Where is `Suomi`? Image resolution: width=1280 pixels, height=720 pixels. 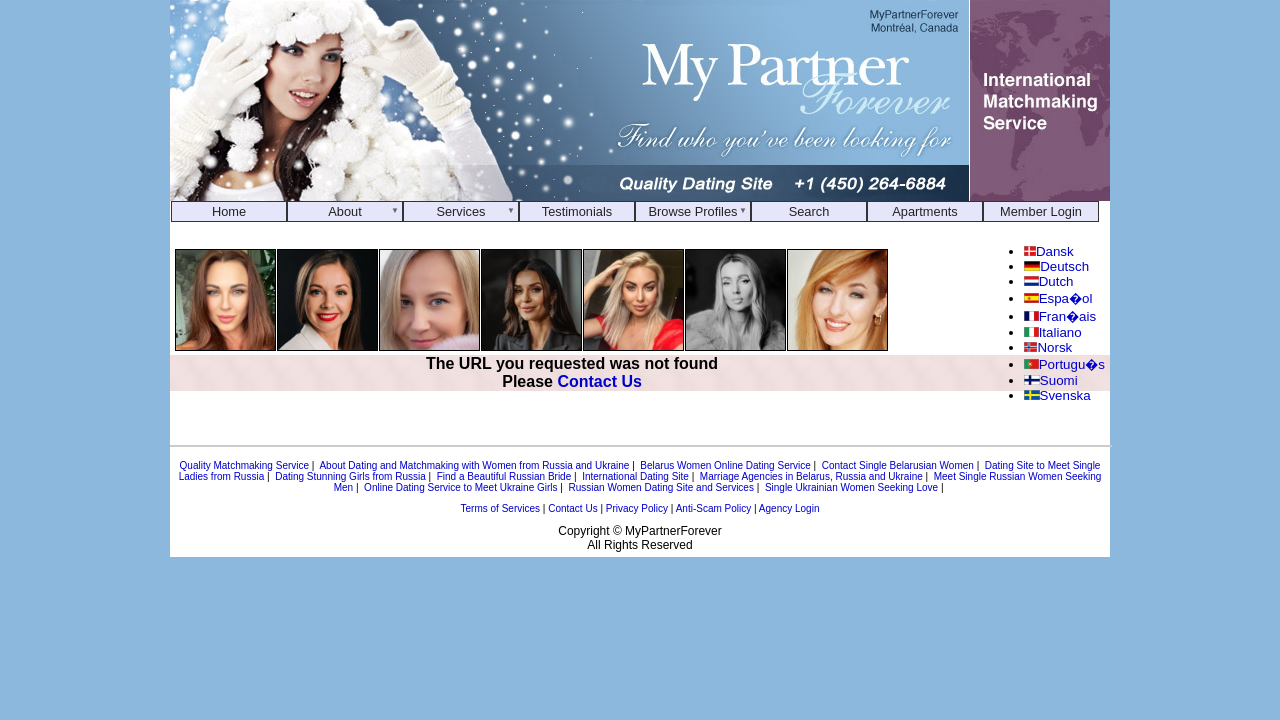 Suomi is located at coordinates (1051, 380).